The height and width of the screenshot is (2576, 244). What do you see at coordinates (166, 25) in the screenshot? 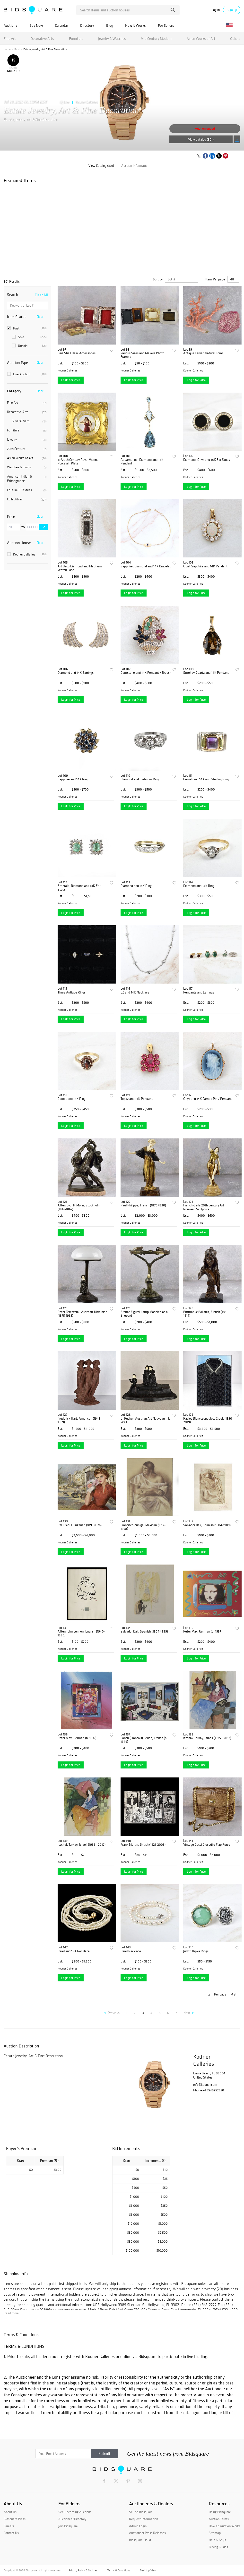
I see `For Sellers` at bounding box center [166, 25].